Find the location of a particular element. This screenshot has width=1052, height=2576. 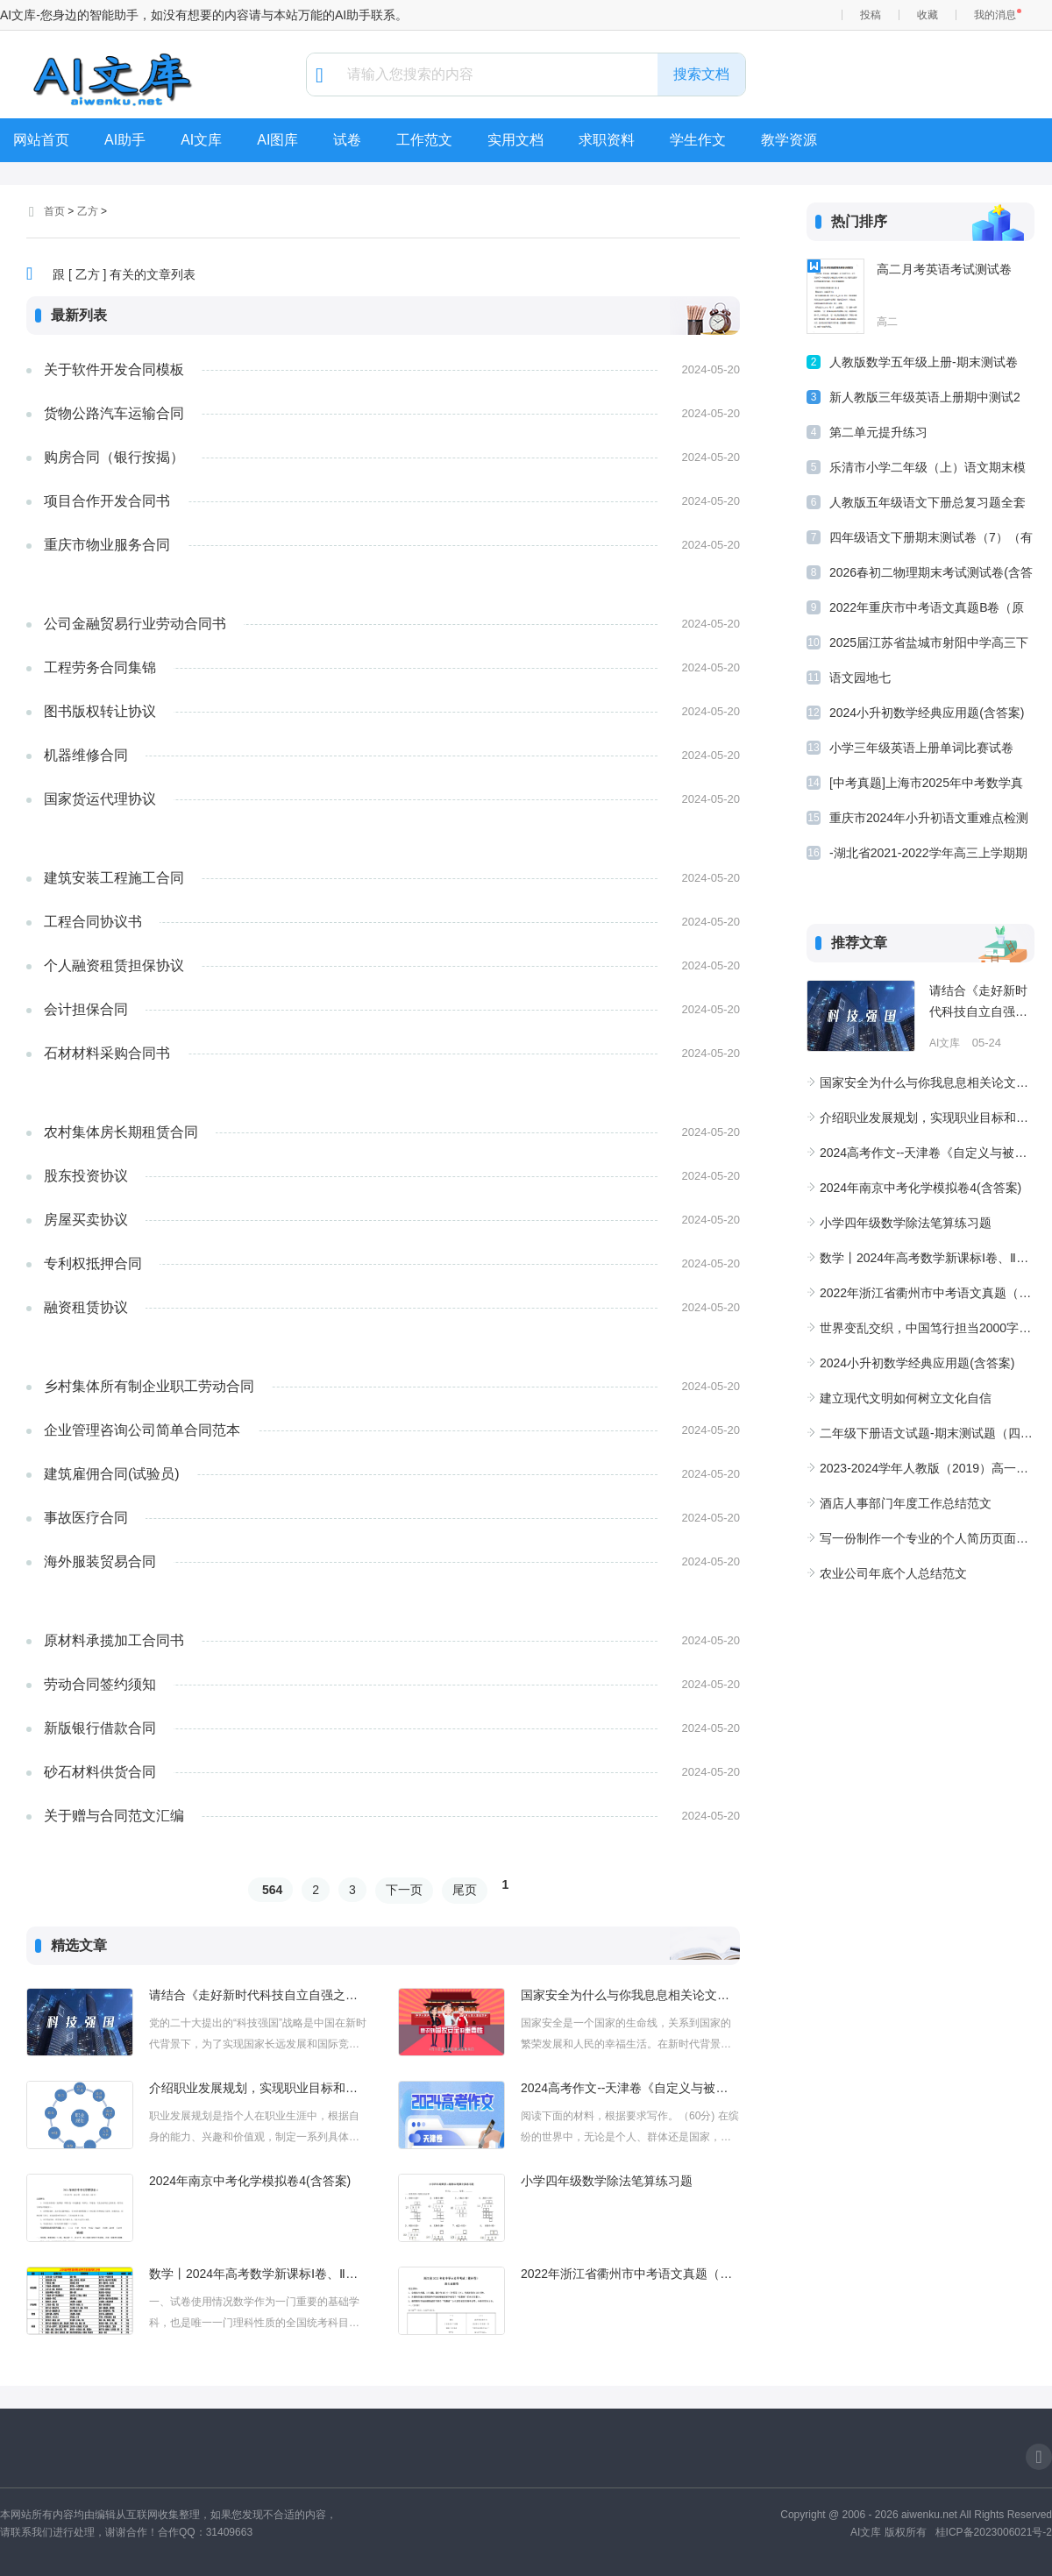

人教版数学五年级上册-期末测试卷(二) is located at coordinates (923, 365).